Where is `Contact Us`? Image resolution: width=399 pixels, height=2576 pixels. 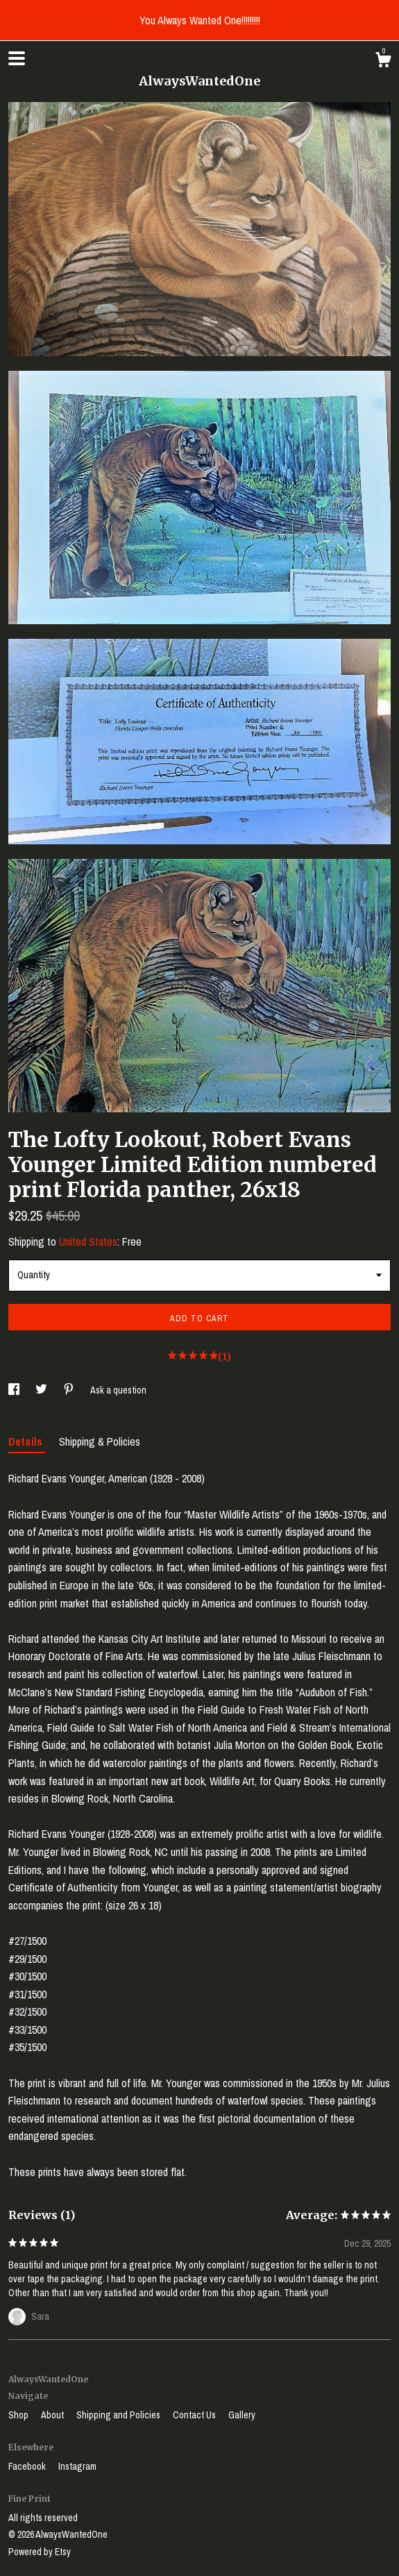
Contact Us is located at coordinates (195, 2415).